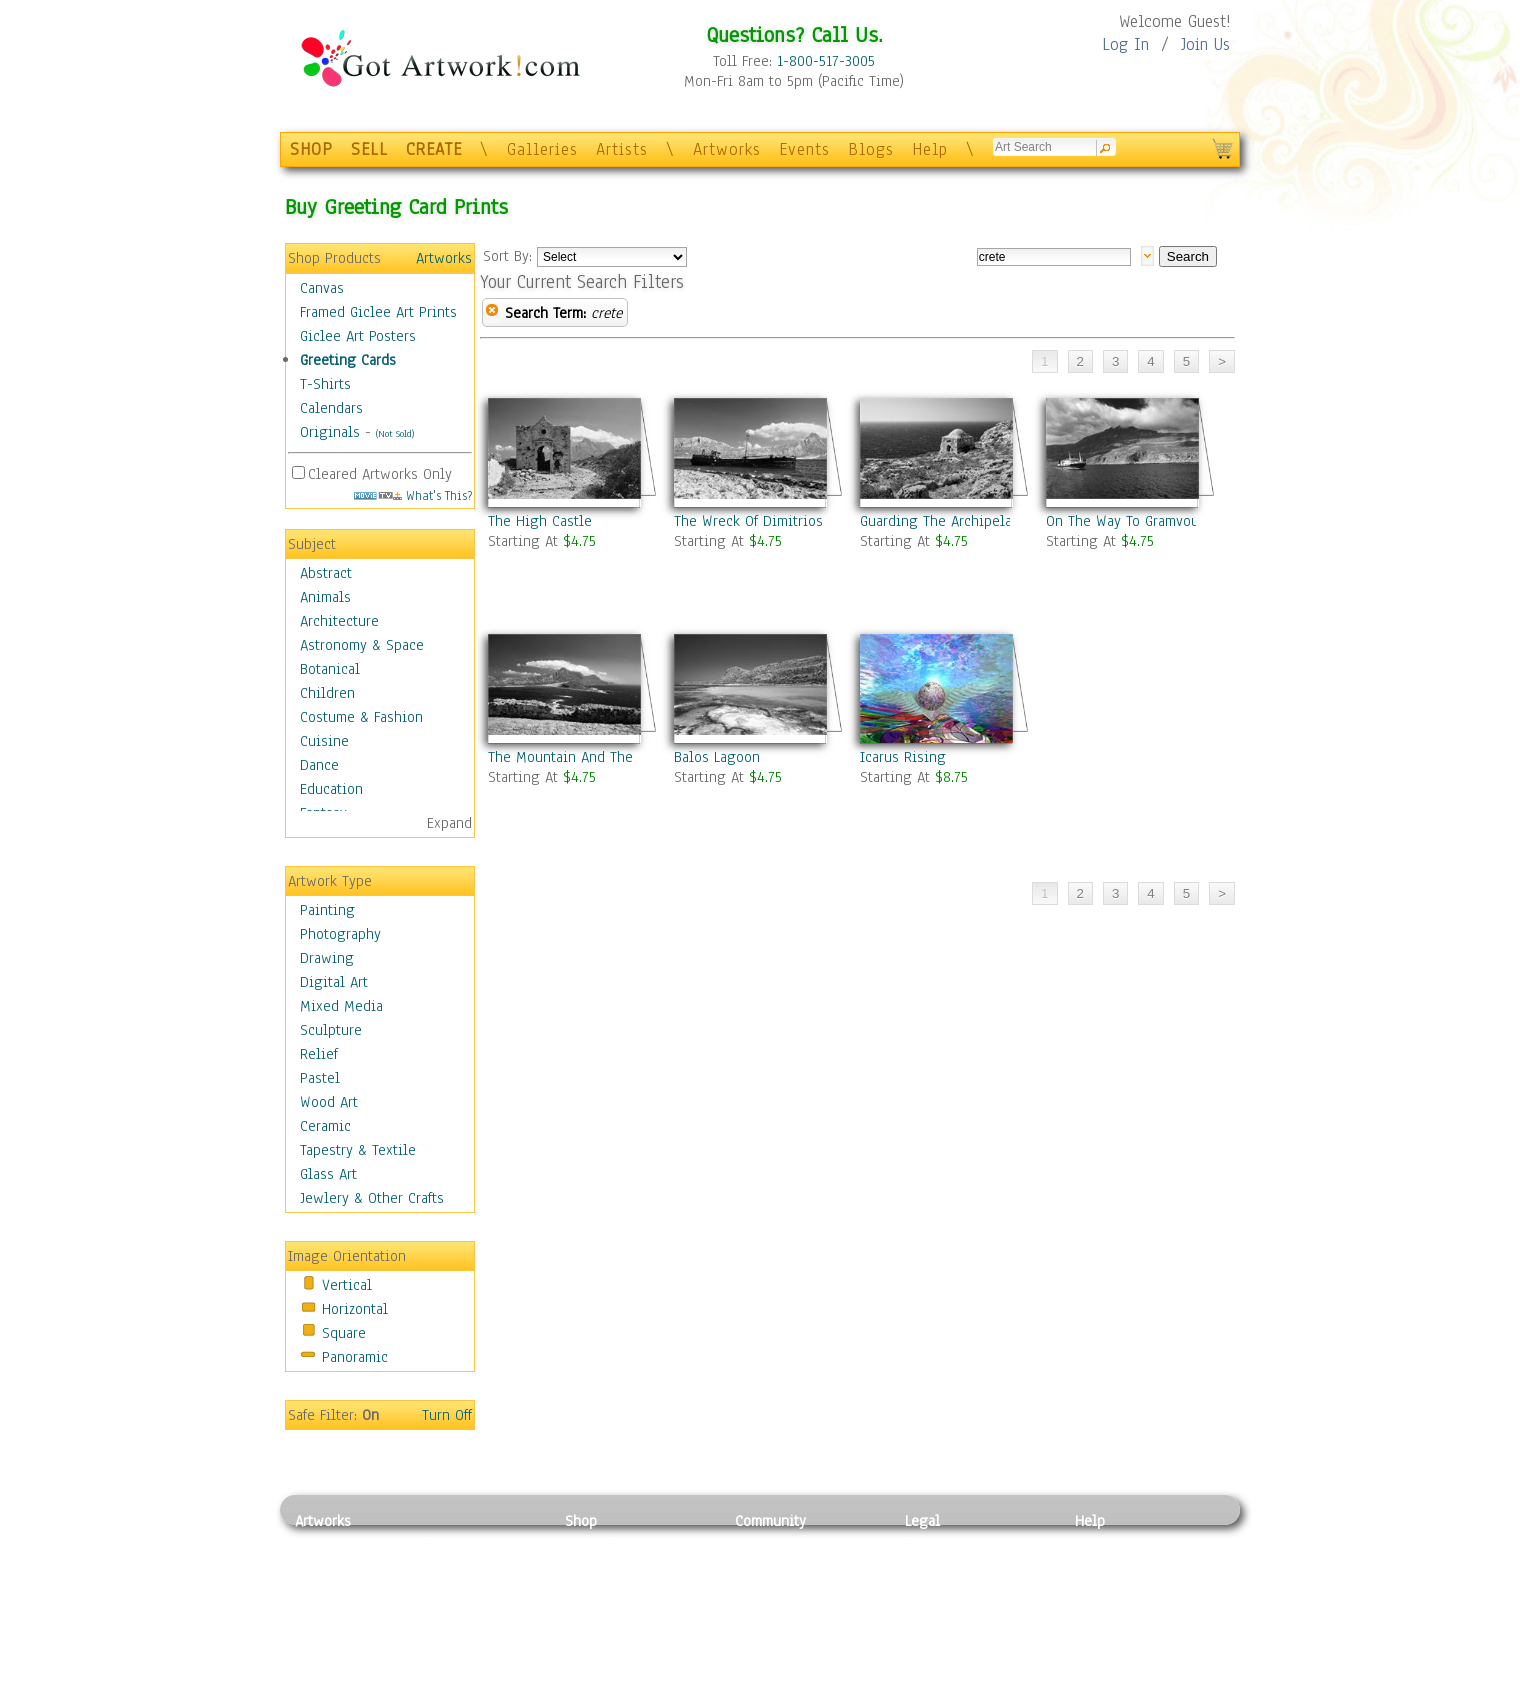  Describe the element at coordinates (372, 1198) in the screenshot. I see `Jewlery & Other Crafts` at that location.